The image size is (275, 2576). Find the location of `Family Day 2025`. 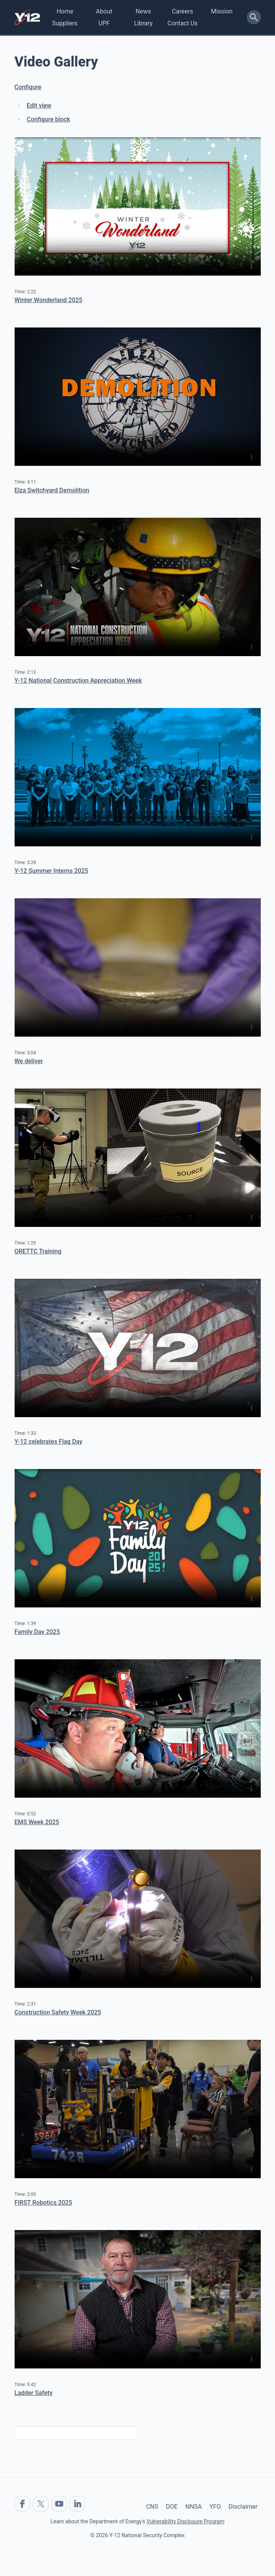

Family Day 2025 is located at coordinates (37, 1631).